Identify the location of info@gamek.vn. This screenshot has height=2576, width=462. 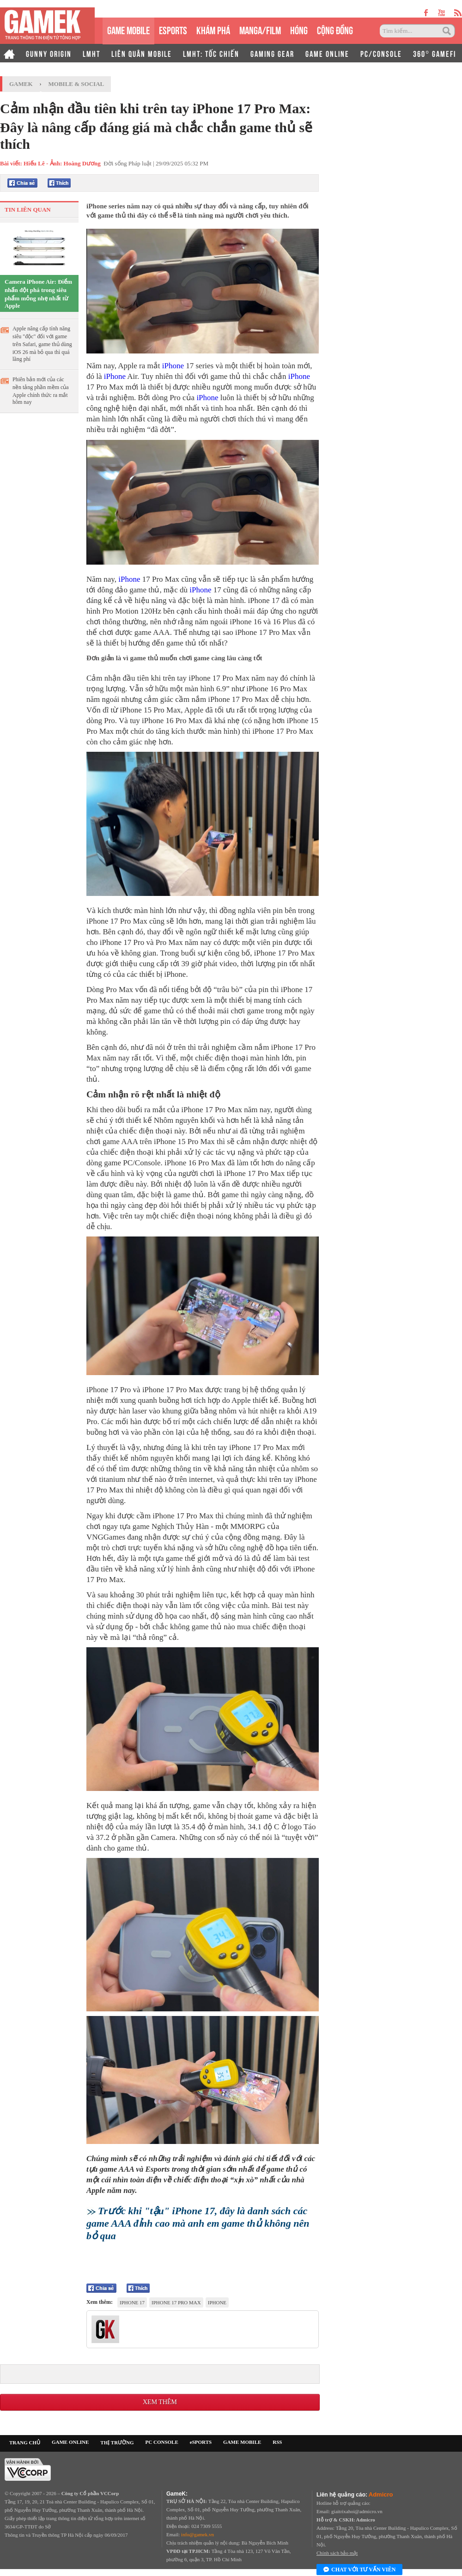
(197, 2534).